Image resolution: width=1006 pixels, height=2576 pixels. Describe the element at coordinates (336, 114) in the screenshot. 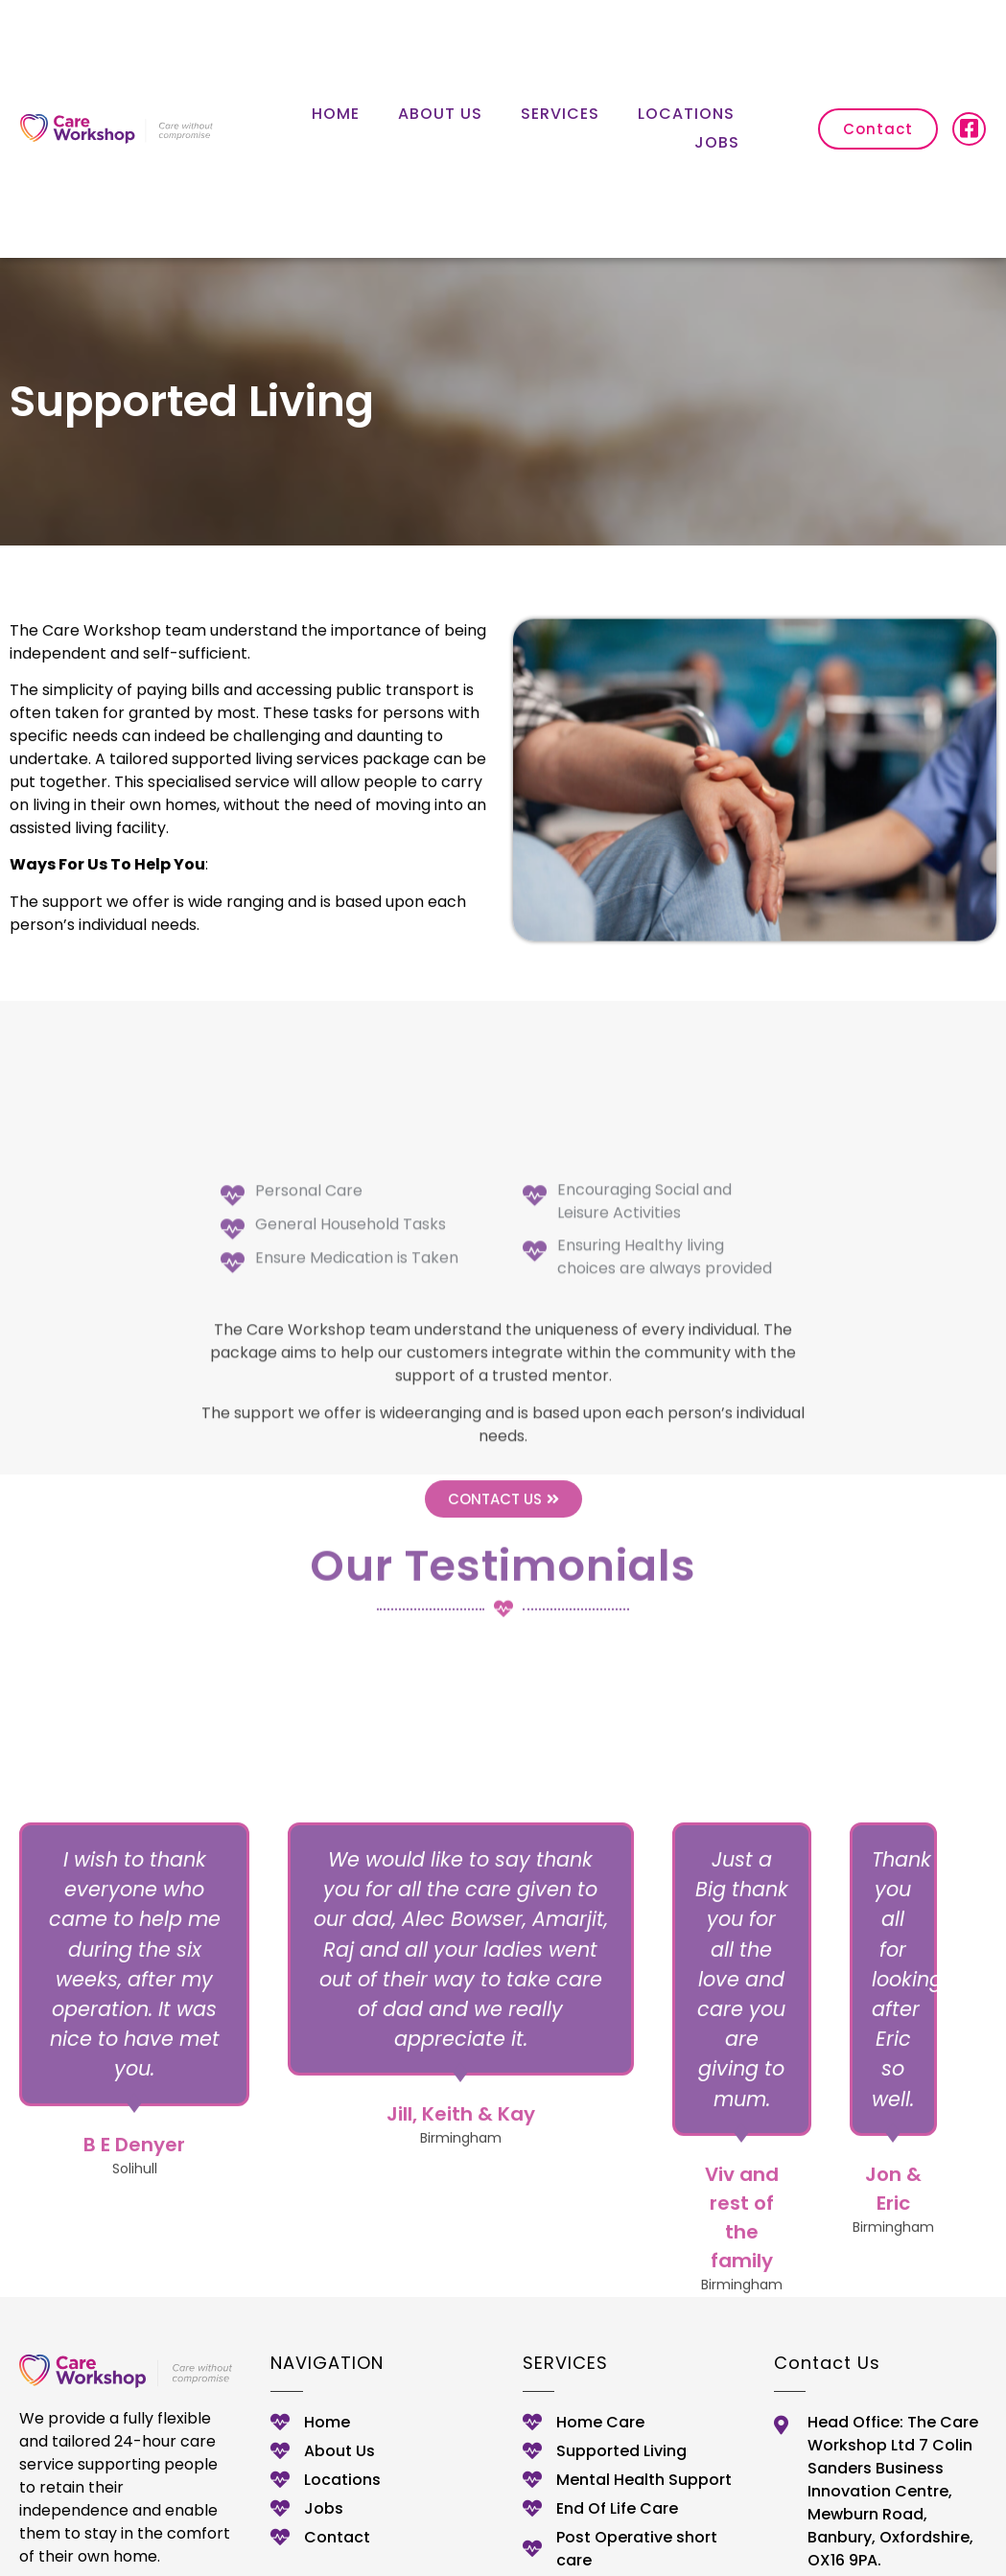

I see `Home` at that location.